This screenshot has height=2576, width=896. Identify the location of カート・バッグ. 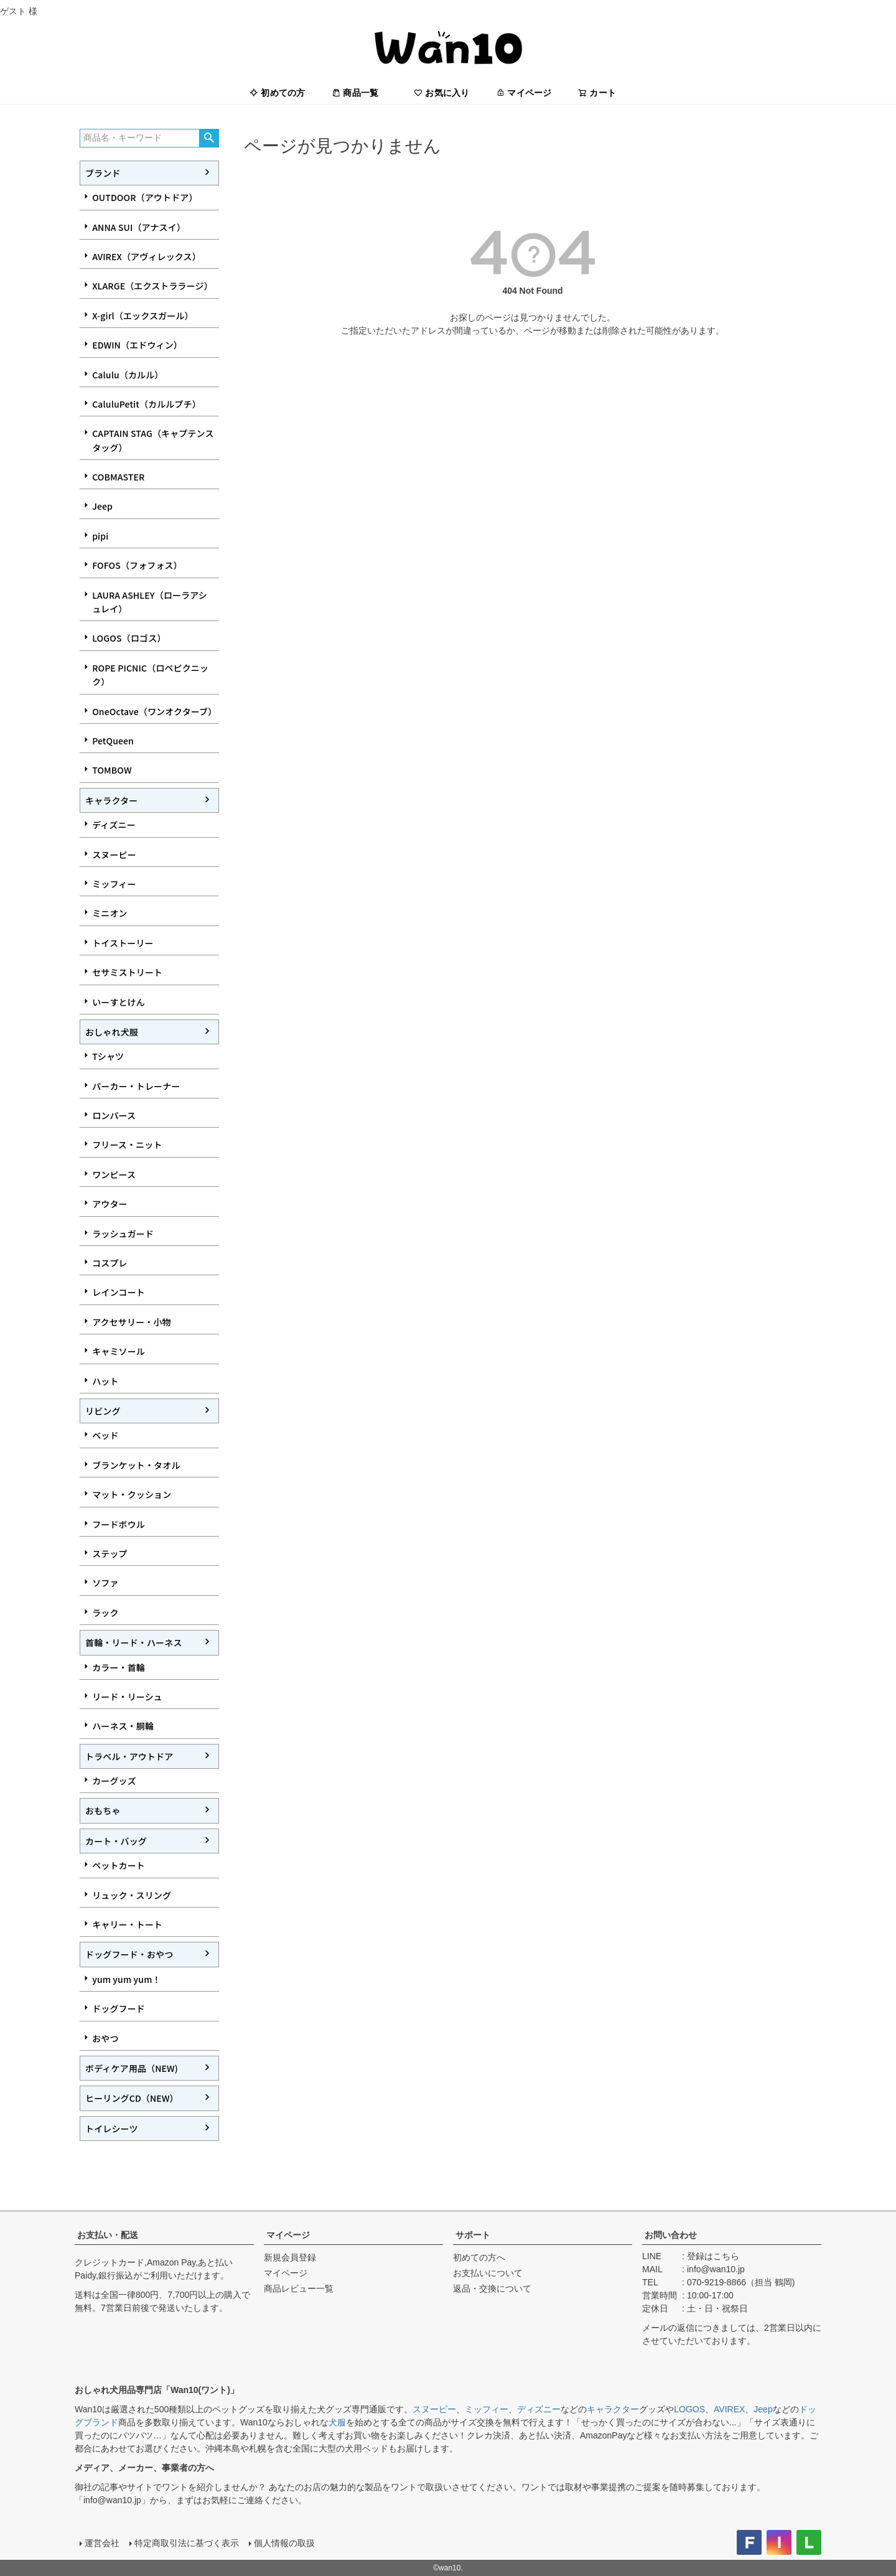
(116, 1841).